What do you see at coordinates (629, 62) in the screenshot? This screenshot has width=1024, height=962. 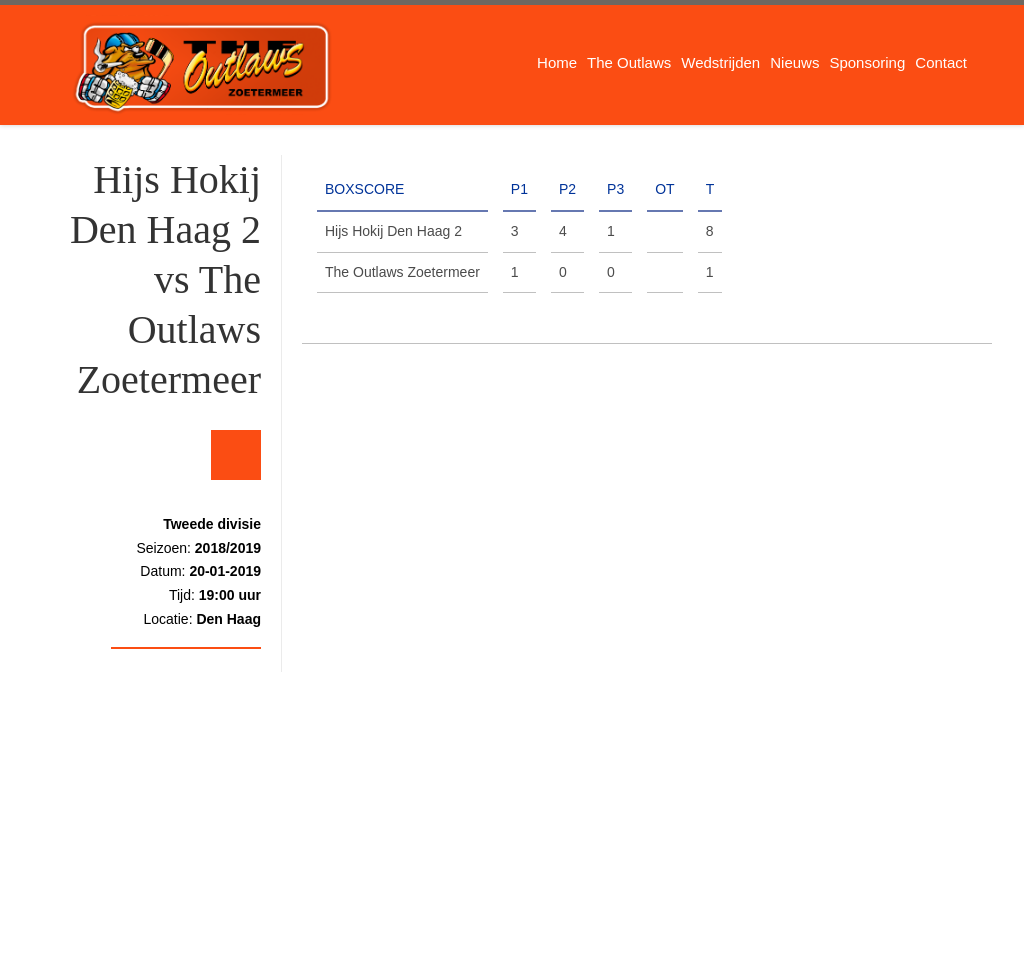 I see `The Outlaws` at bounding box center [629, 62].